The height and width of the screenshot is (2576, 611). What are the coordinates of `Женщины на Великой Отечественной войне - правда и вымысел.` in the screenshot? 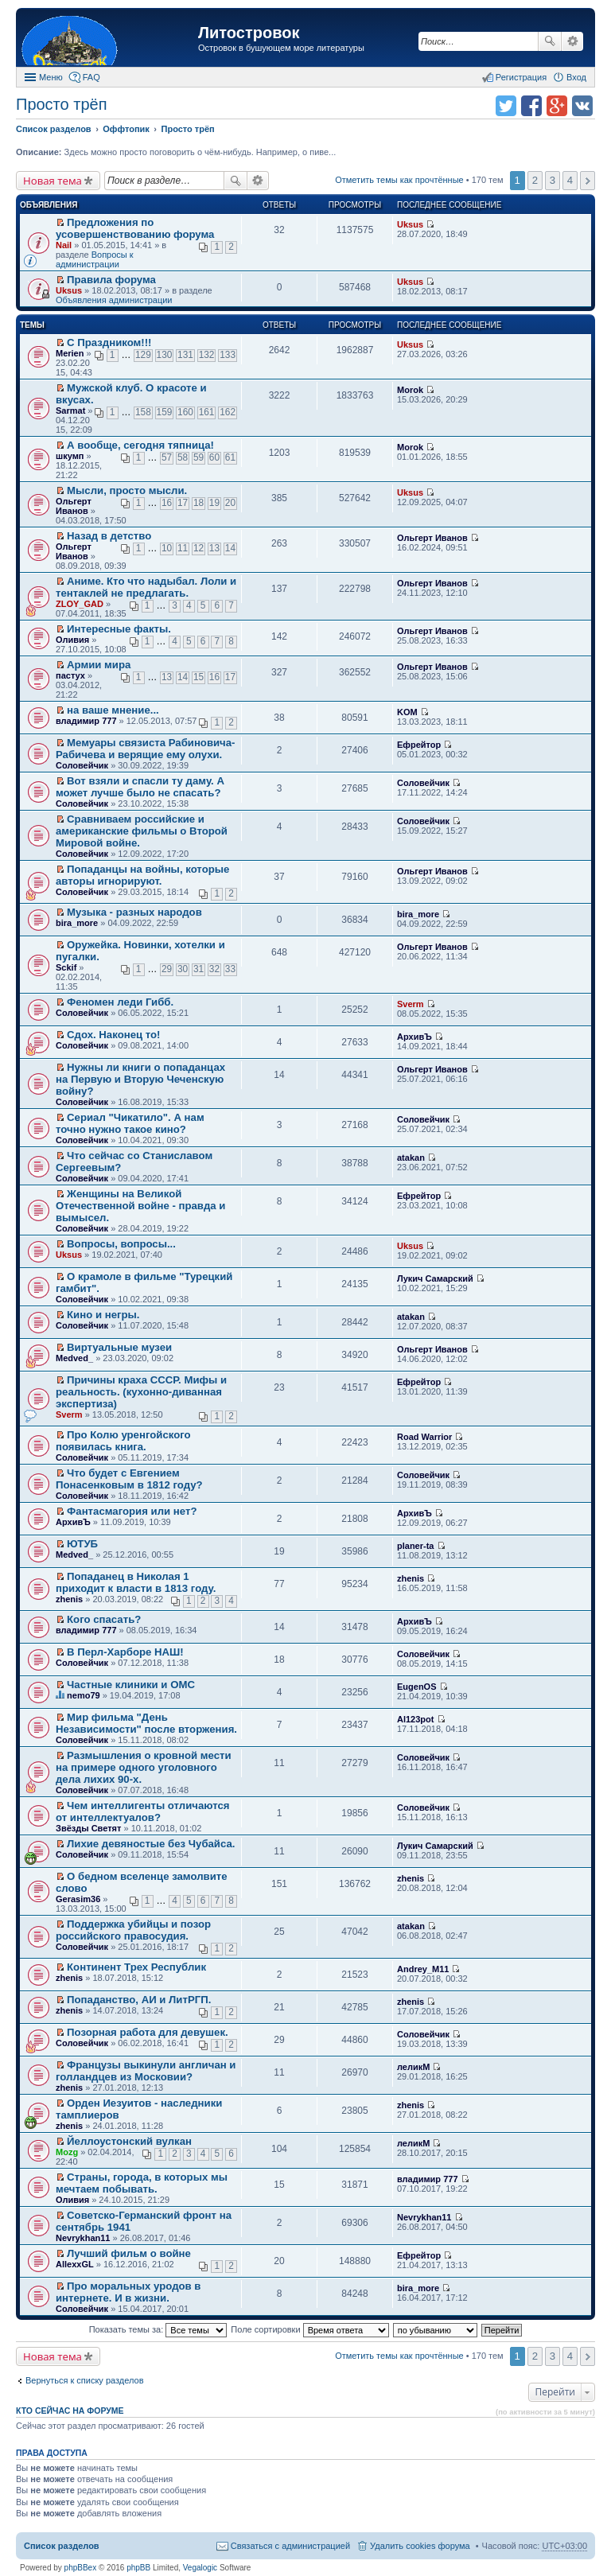 It's located at (140, 1206).